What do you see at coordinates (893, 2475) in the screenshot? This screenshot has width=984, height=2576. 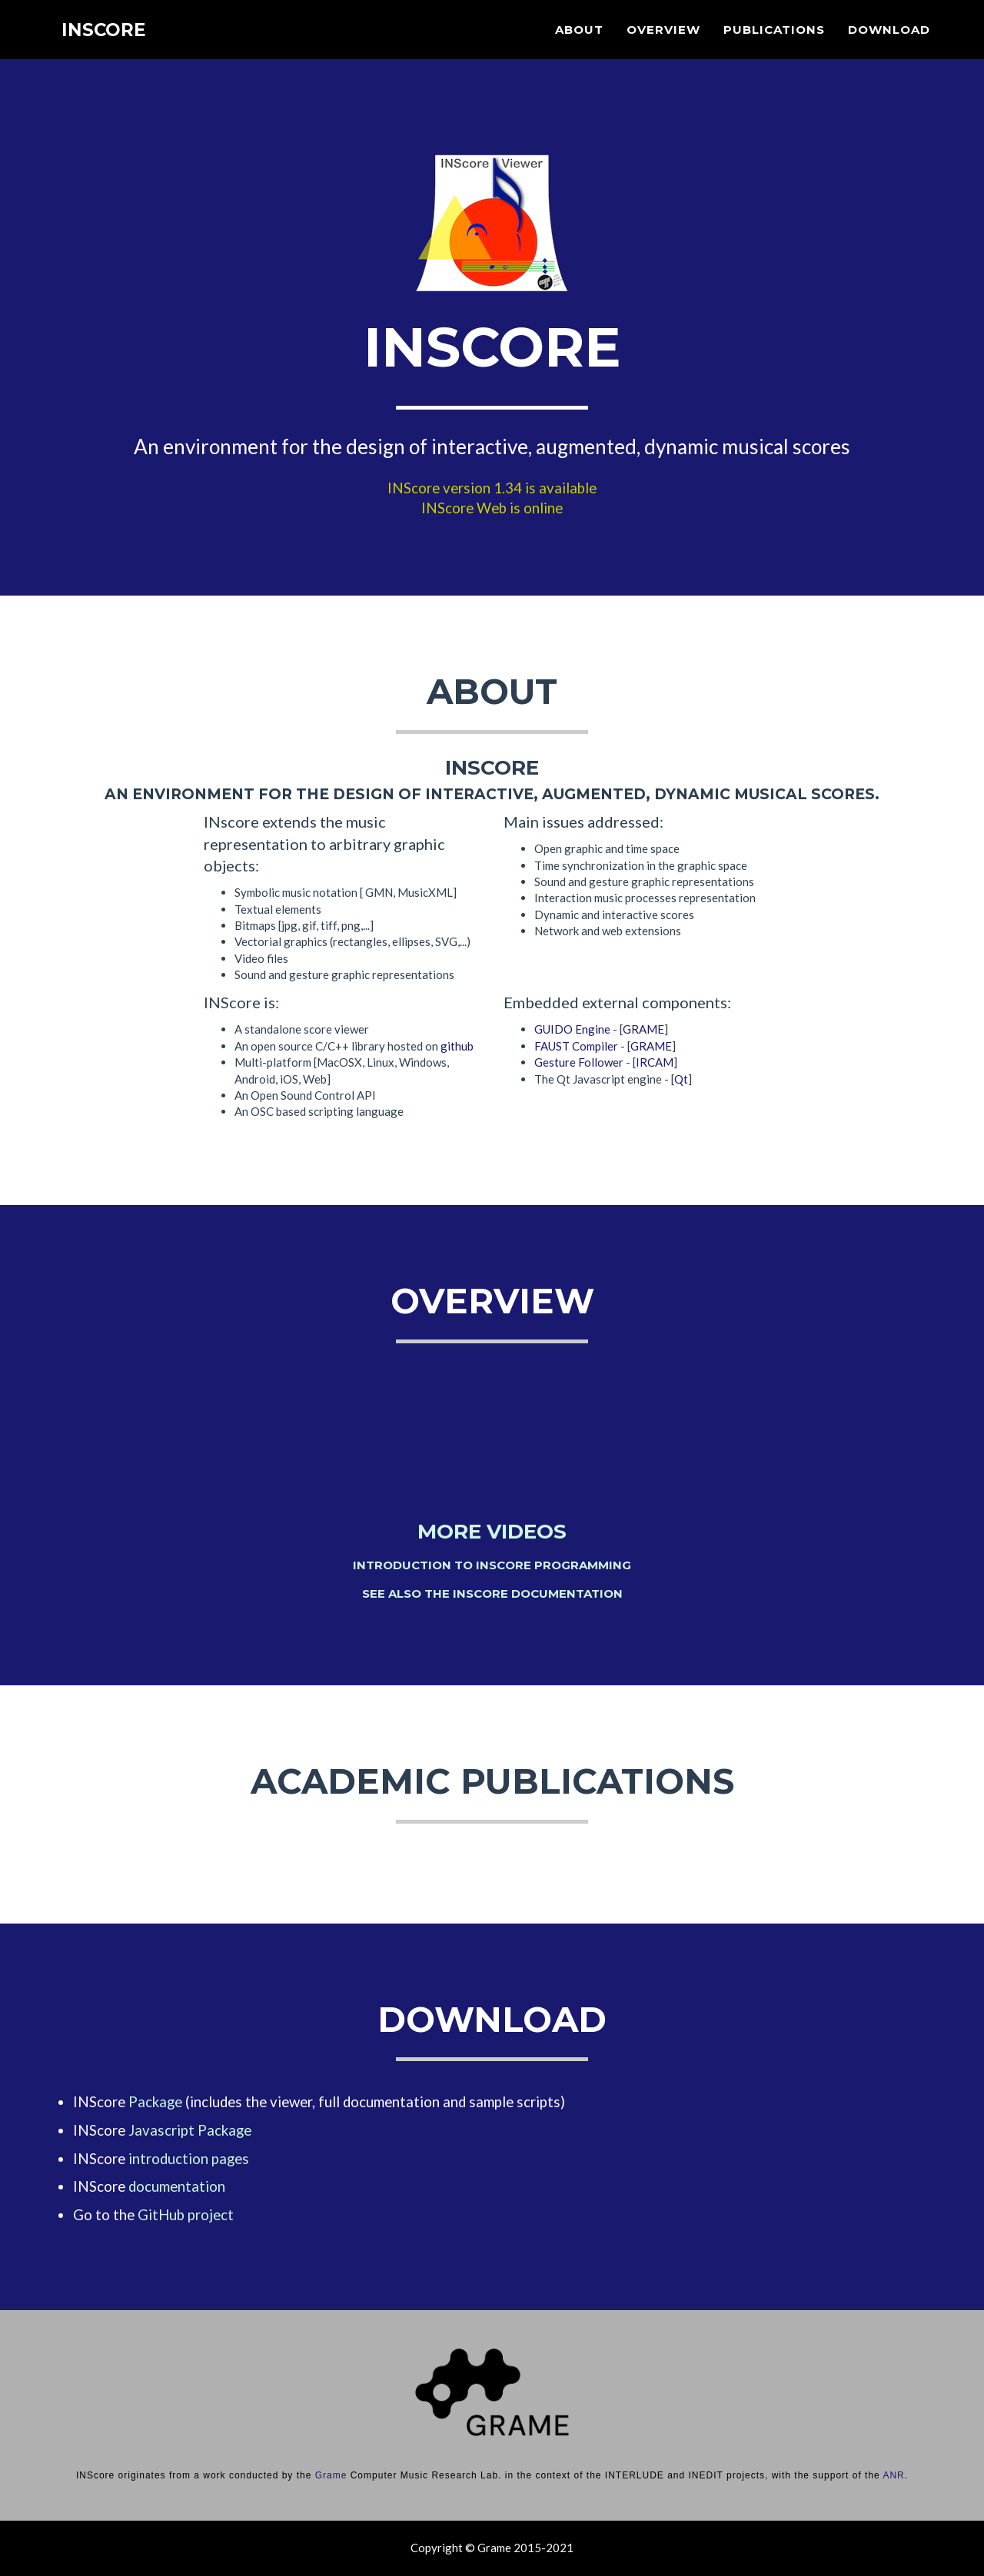 I see `ANR` at bounding box center [893, 2475].